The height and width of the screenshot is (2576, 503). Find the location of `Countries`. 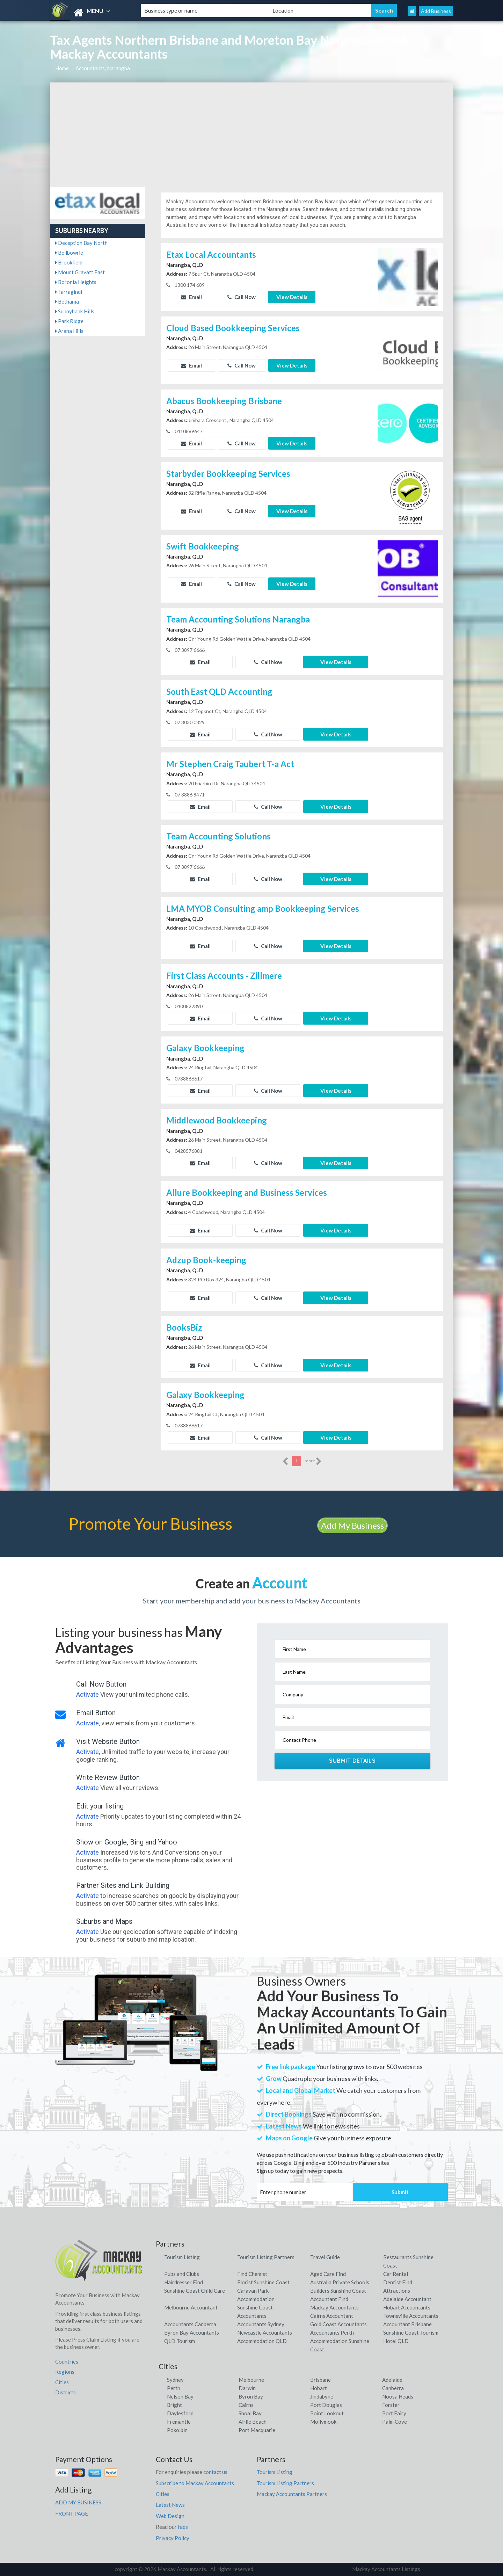

Countries is located at coordinates (66, 2361).